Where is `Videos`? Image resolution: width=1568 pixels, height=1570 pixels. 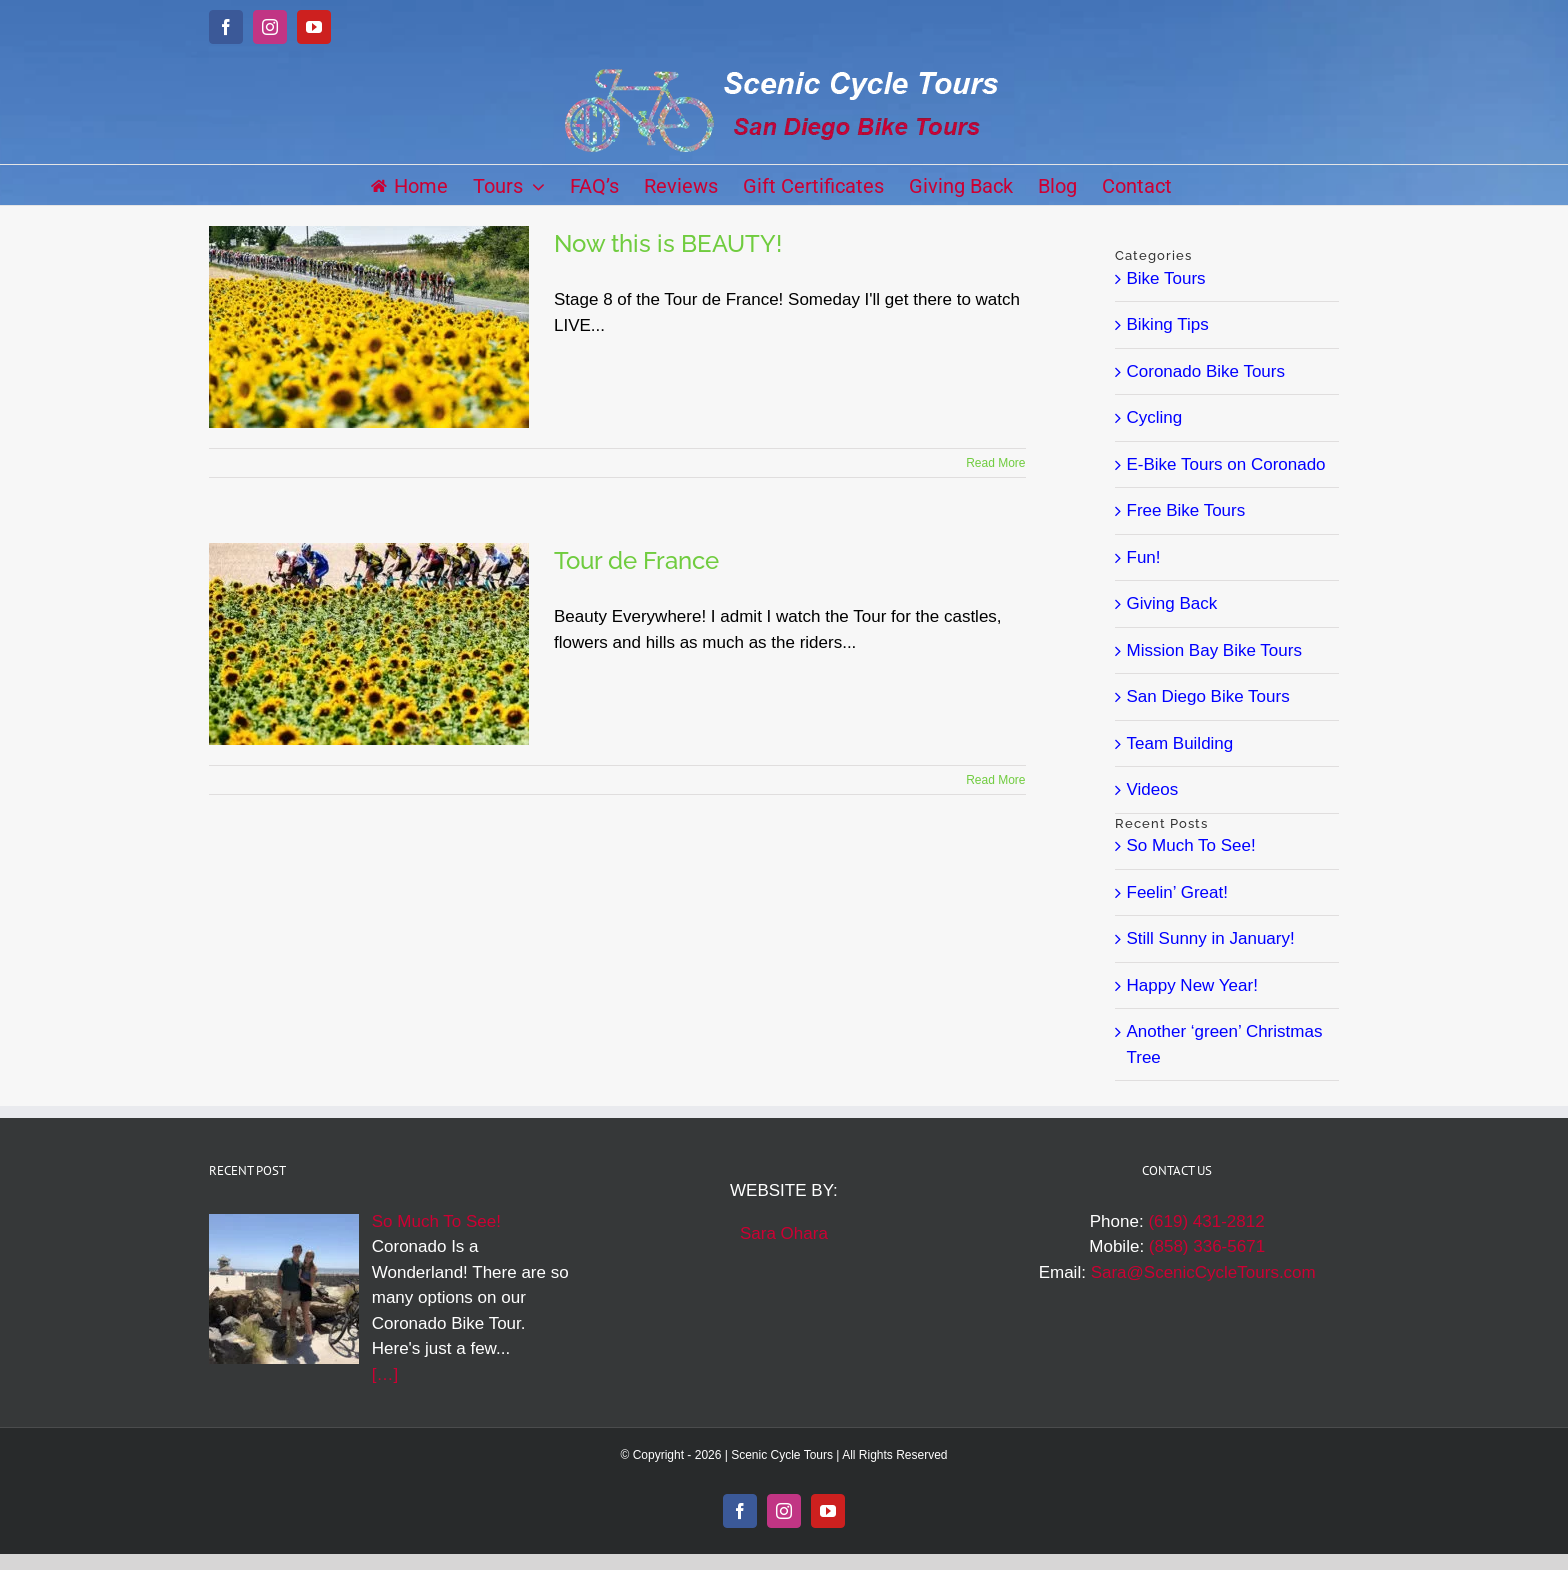 Videos is located at coordinates (1153, 789).